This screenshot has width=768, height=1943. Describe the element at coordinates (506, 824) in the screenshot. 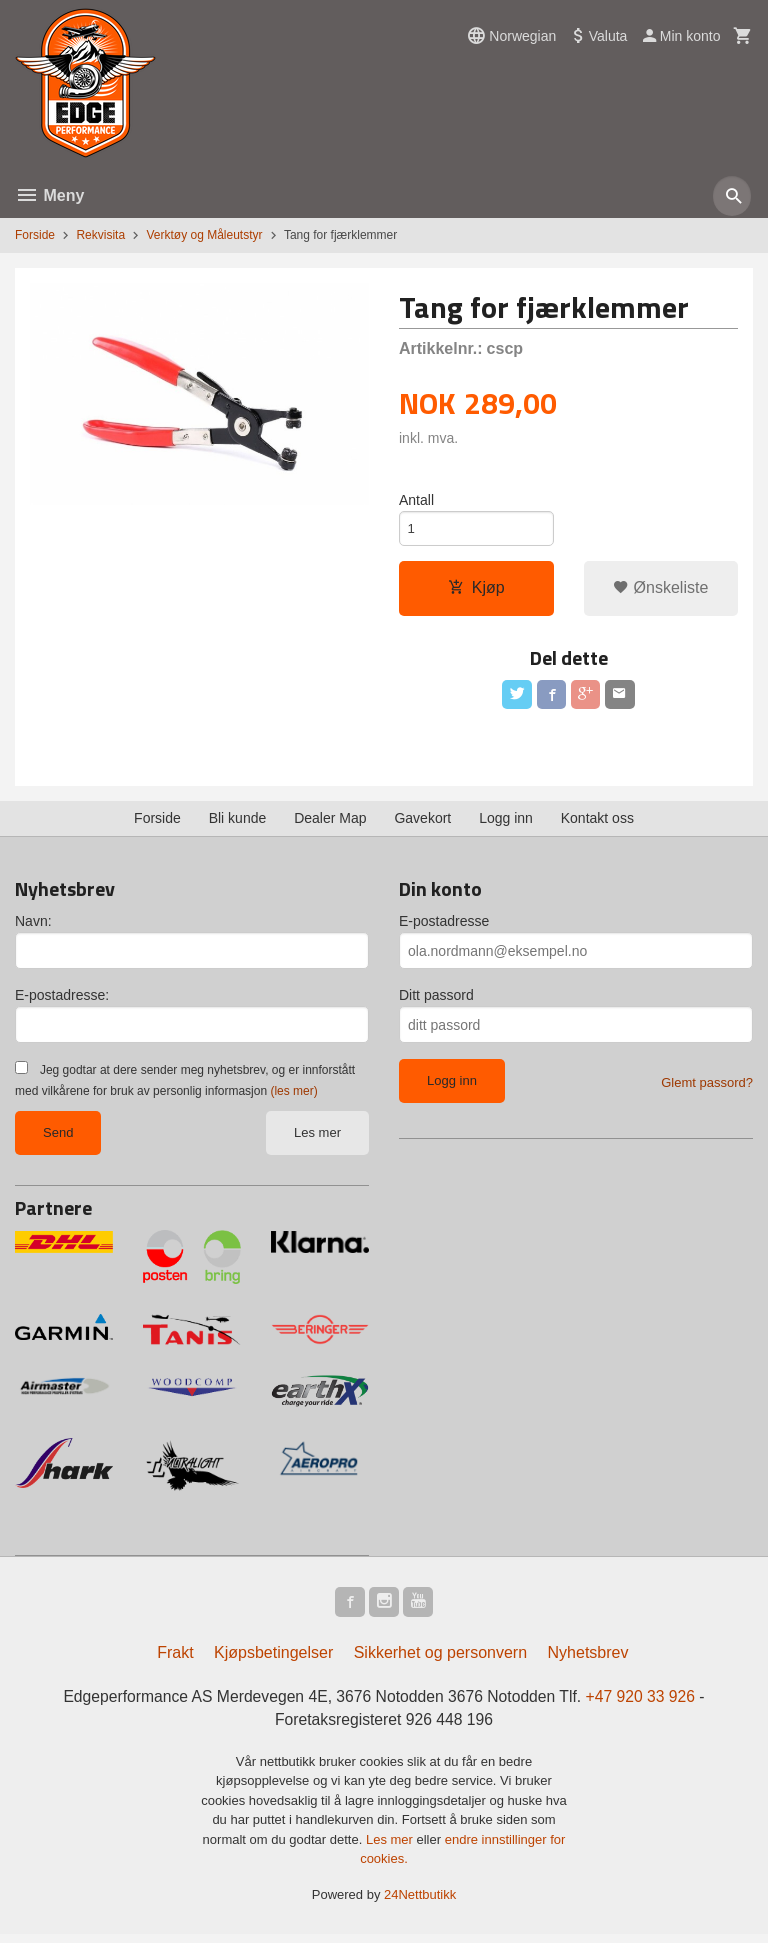

I see `Logg inn` at that location.